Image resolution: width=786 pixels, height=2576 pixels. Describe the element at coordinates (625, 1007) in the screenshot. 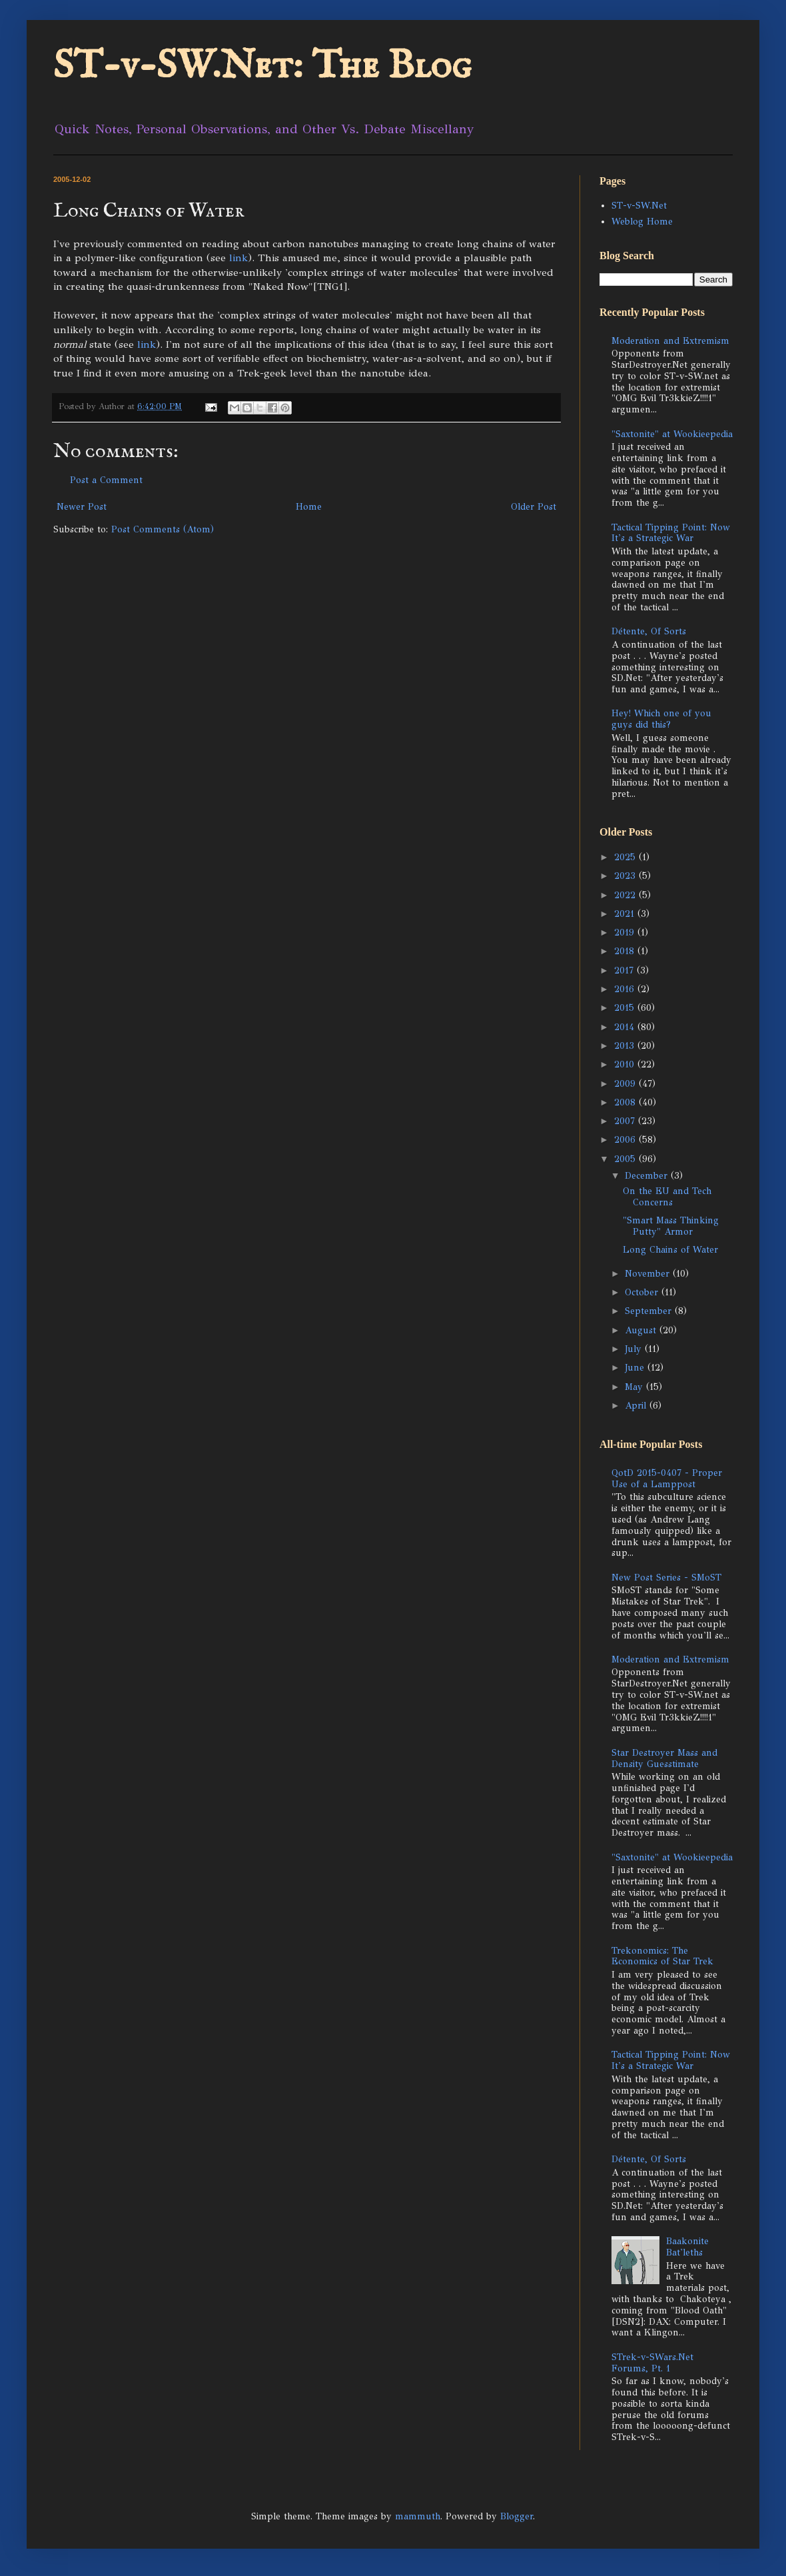

I see `2015` at that location.